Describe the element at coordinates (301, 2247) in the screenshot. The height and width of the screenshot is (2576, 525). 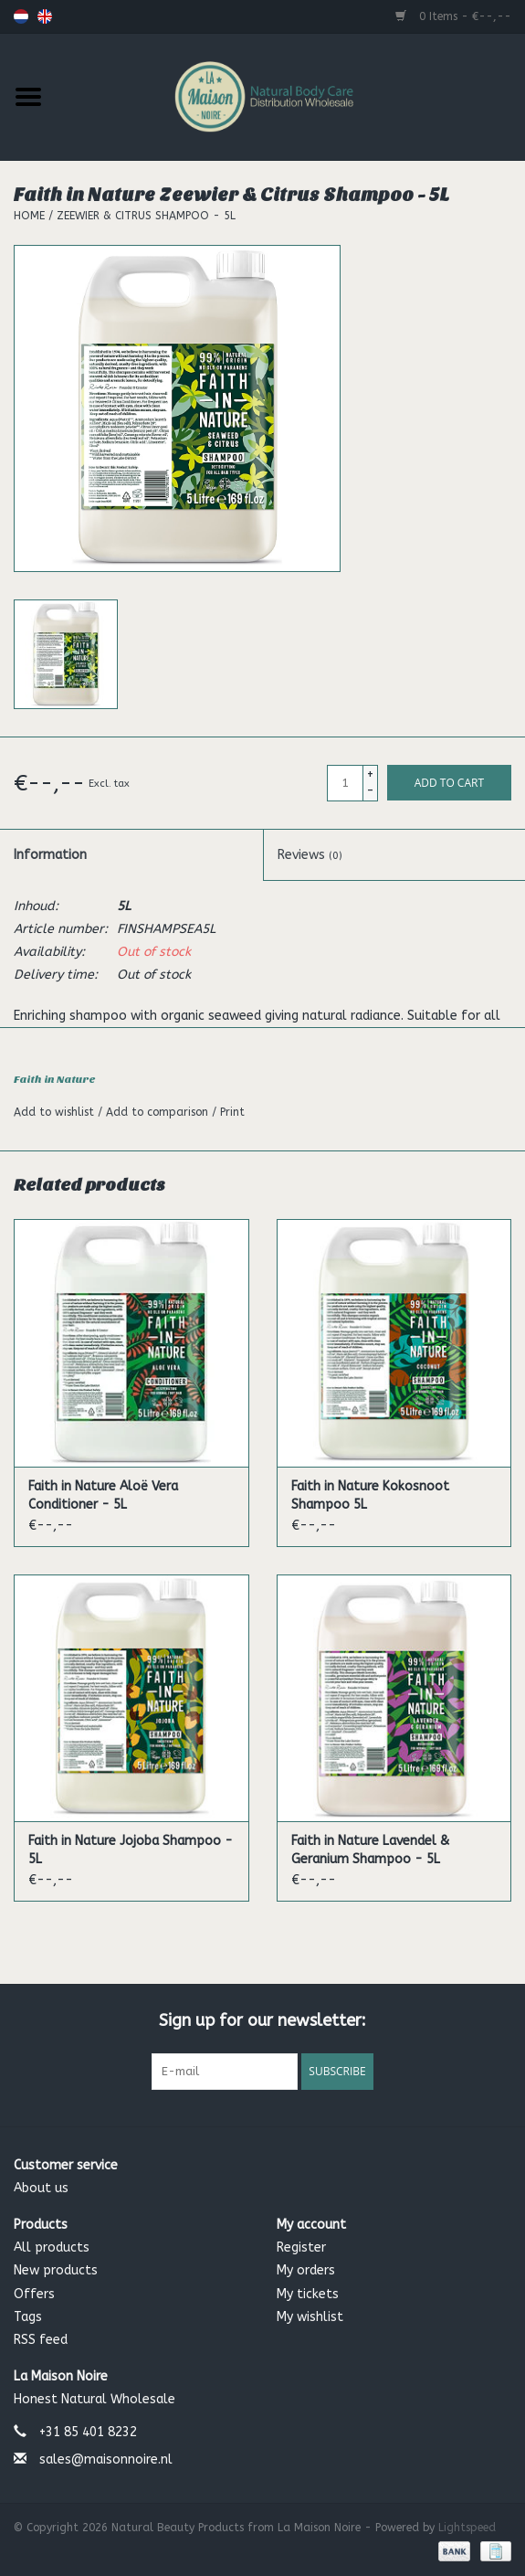
I see `Register` at that location.